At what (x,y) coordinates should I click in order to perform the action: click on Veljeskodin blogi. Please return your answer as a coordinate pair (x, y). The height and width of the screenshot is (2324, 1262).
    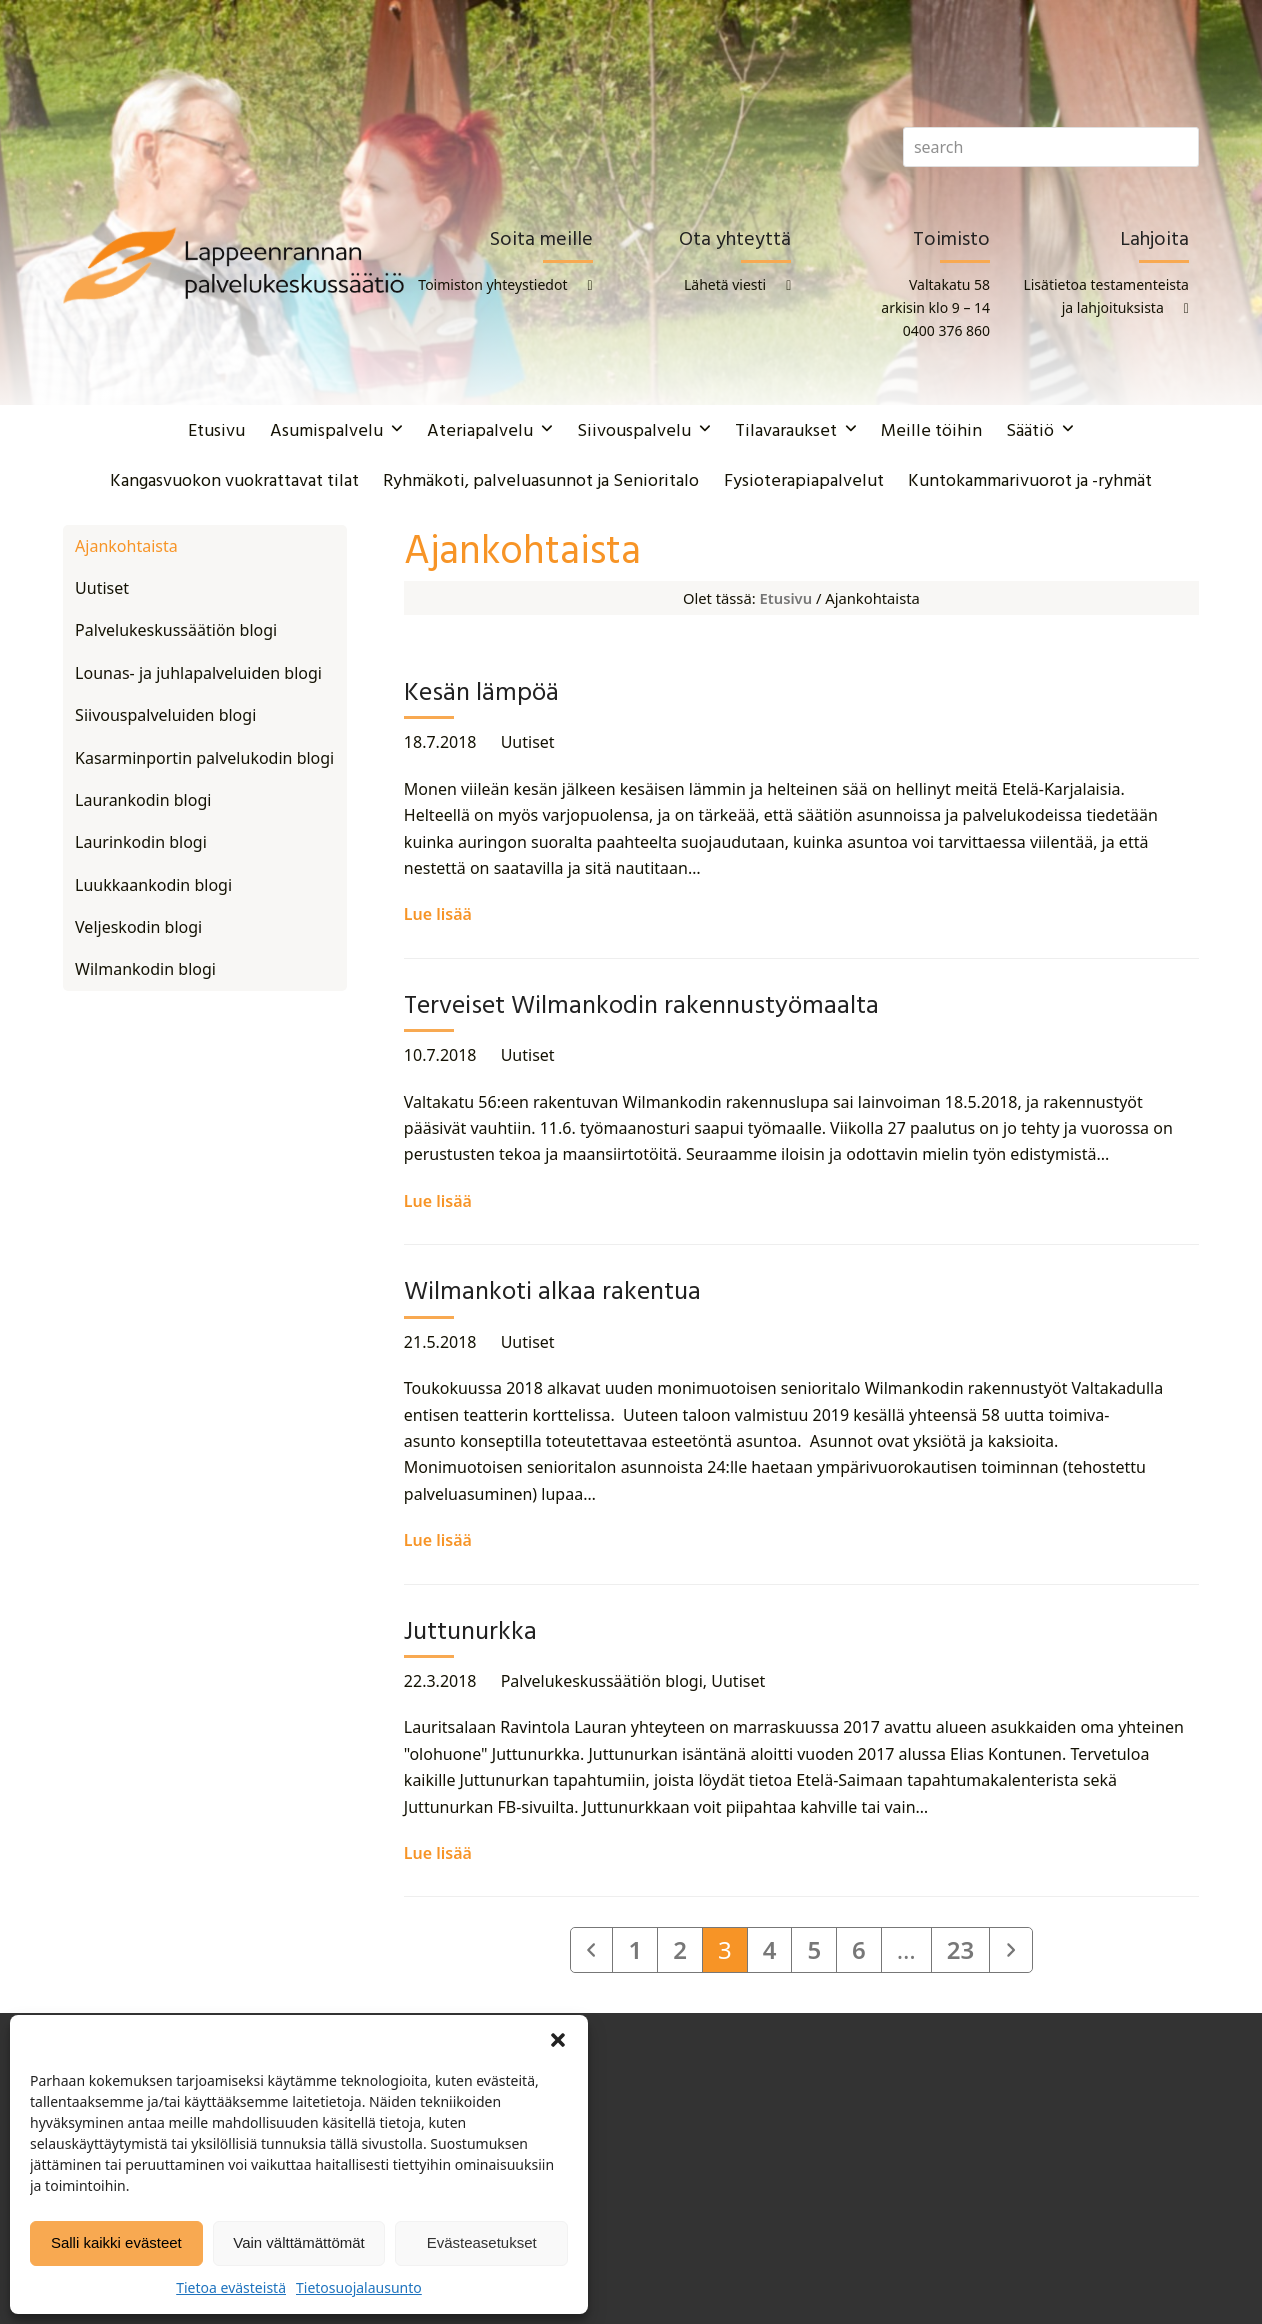
    Looking at the image, I should click on (138, 927).